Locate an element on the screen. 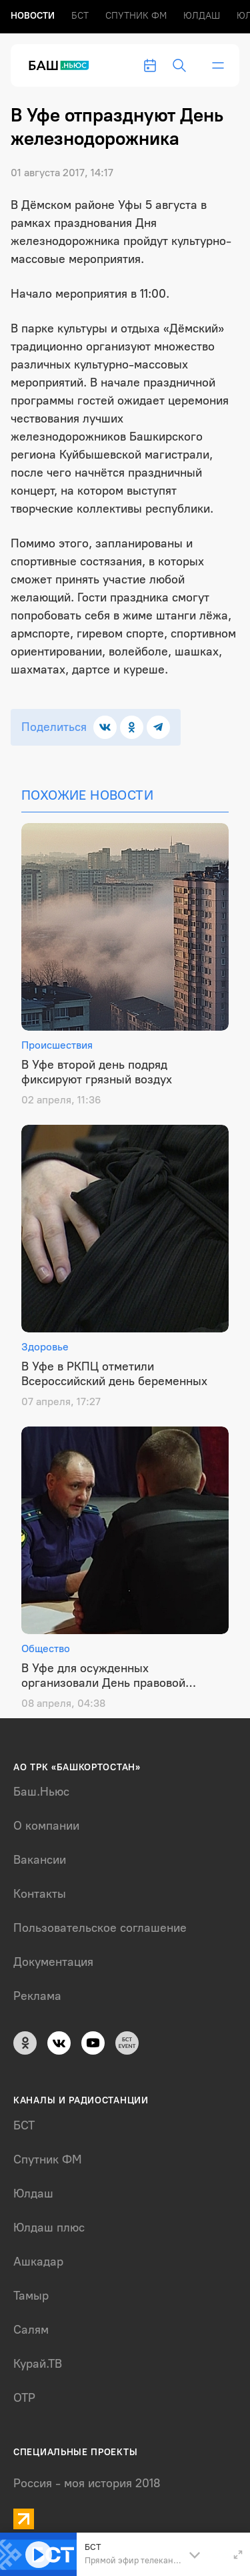 The height and width of the screenshot is (2576, 250). Реклама is located at coordinates (37, 1996).